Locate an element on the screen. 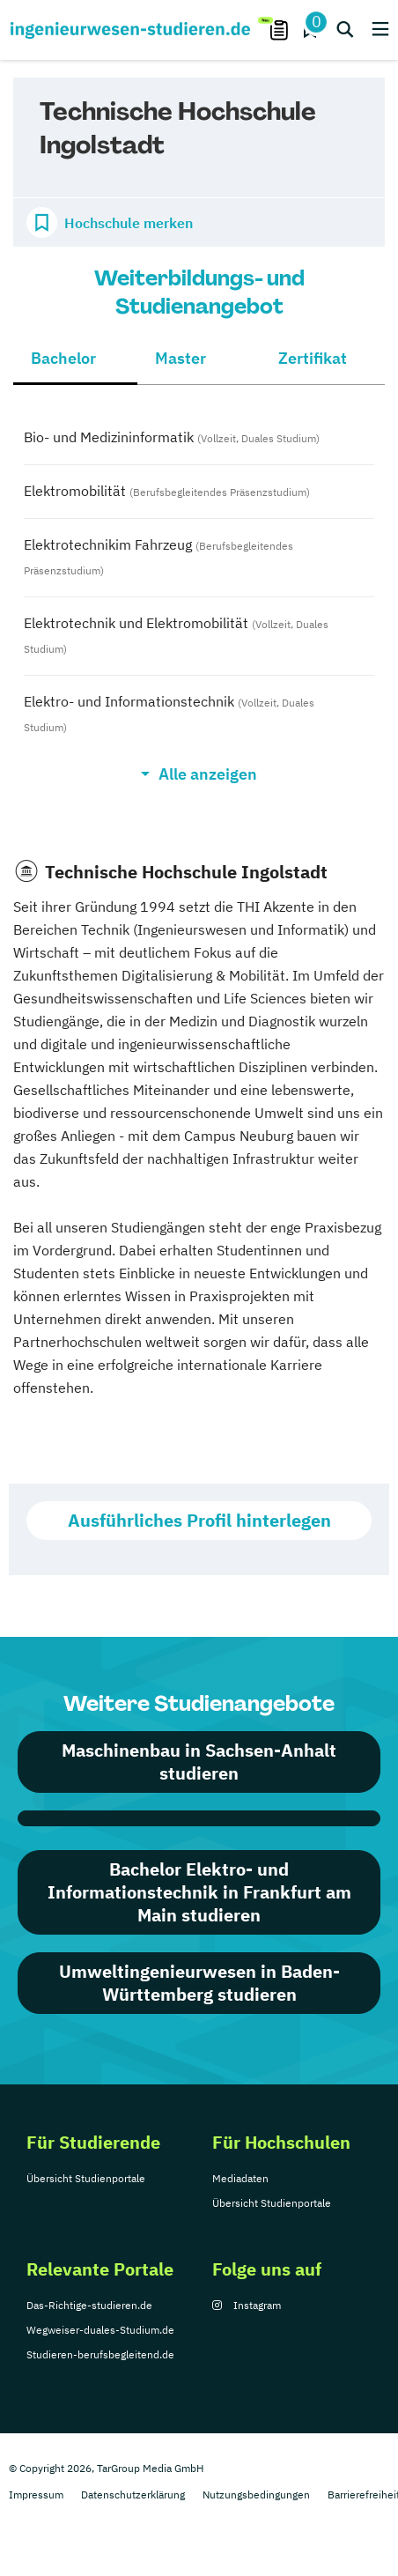  Studieren-berufsbegleitend.de is located at coordinates (100, 2354).